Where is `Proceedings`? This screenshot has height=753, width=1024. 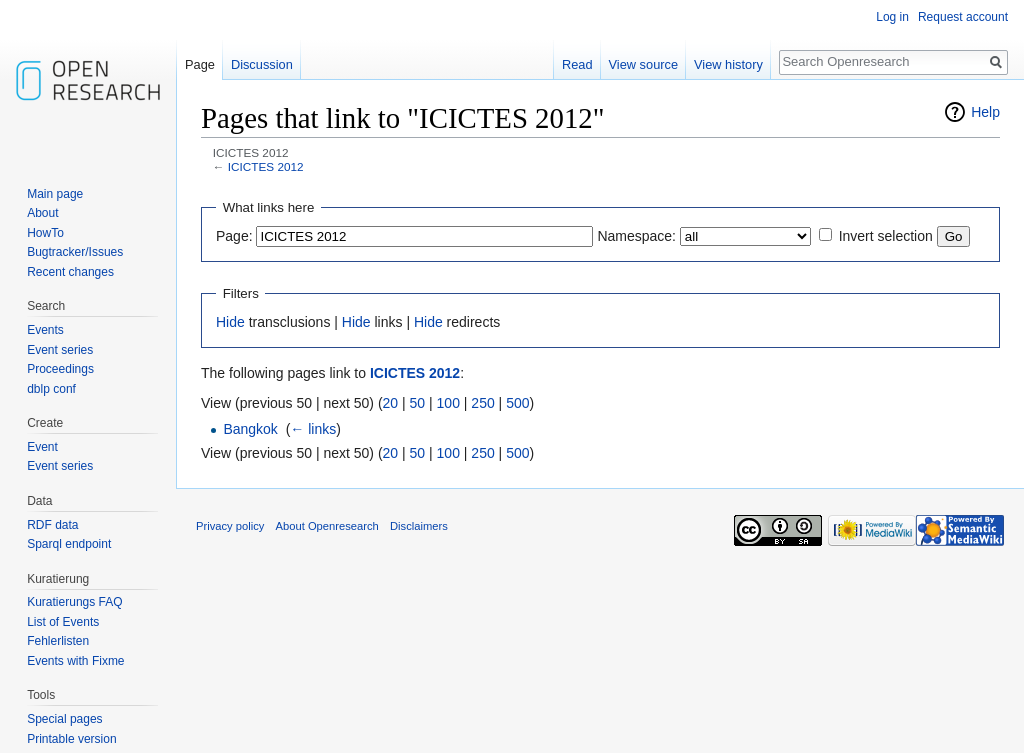
Proceedings is located at coordinates (60, 369).